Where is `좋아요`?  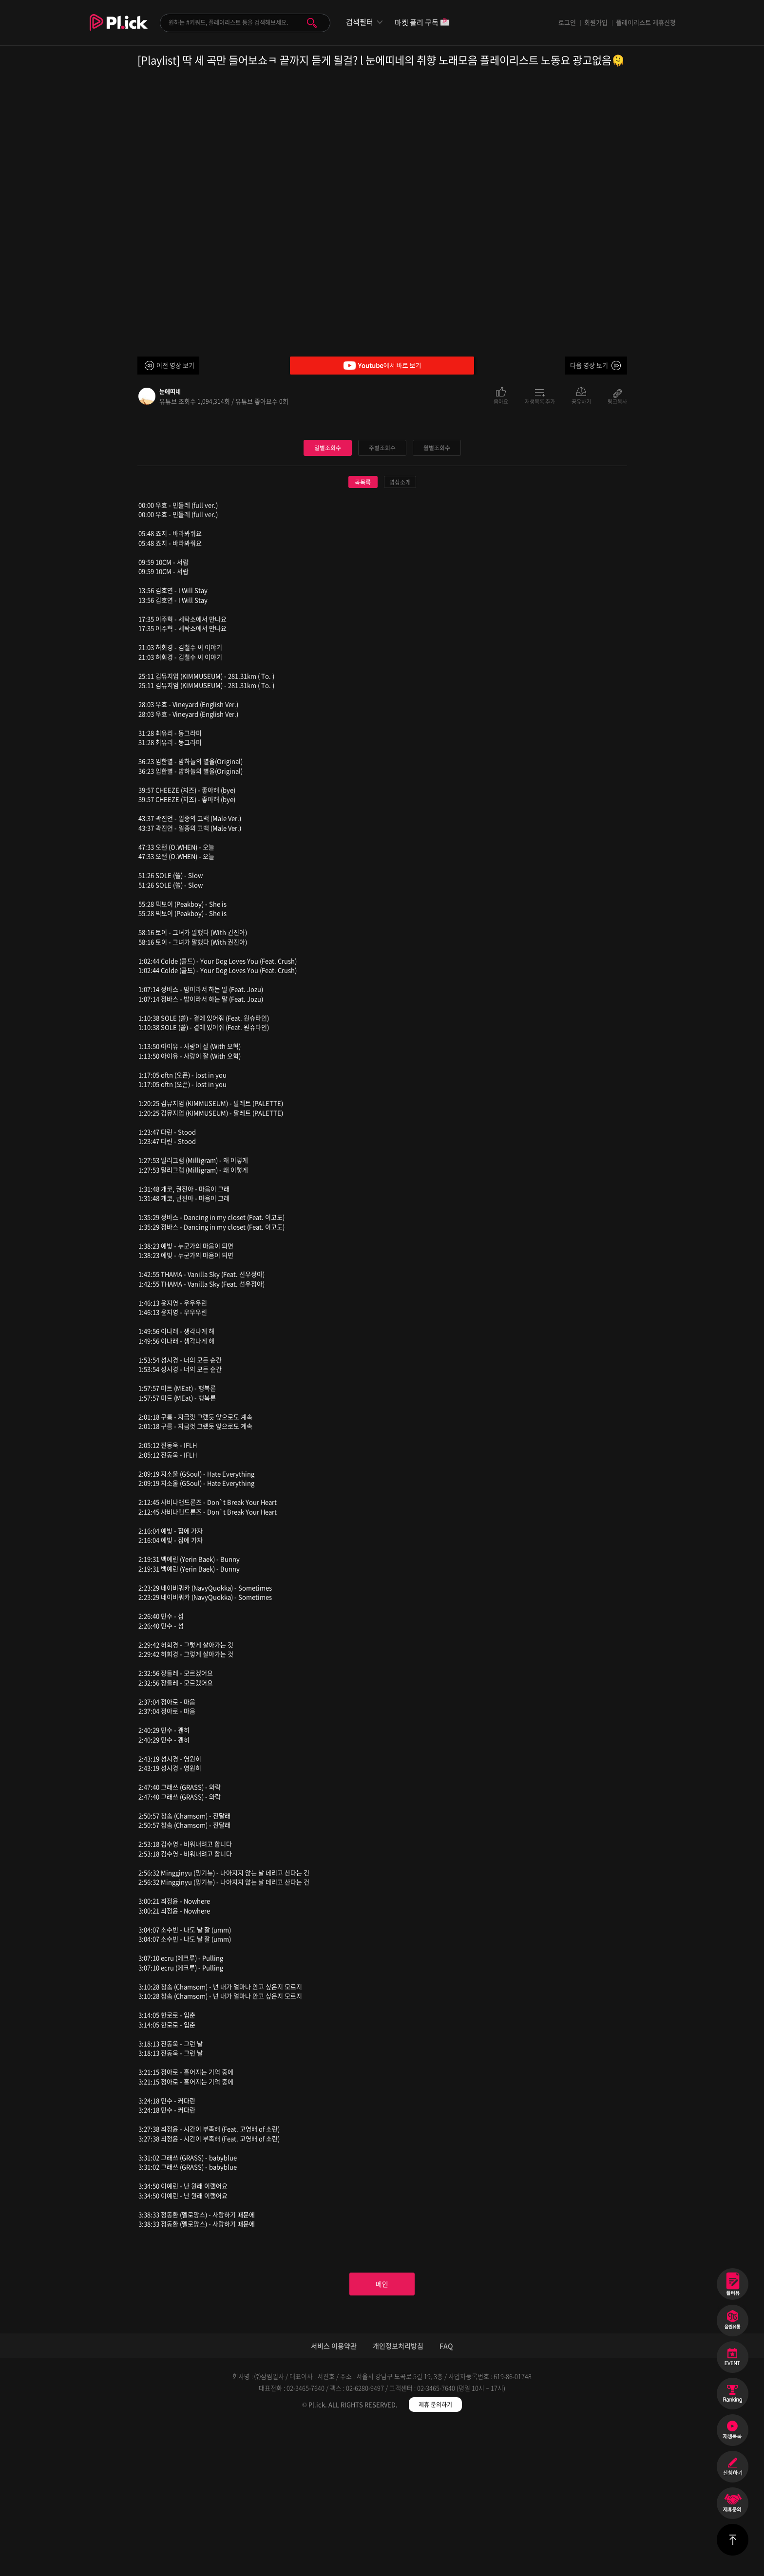
좋아요 is located at coordinates (501, 400).